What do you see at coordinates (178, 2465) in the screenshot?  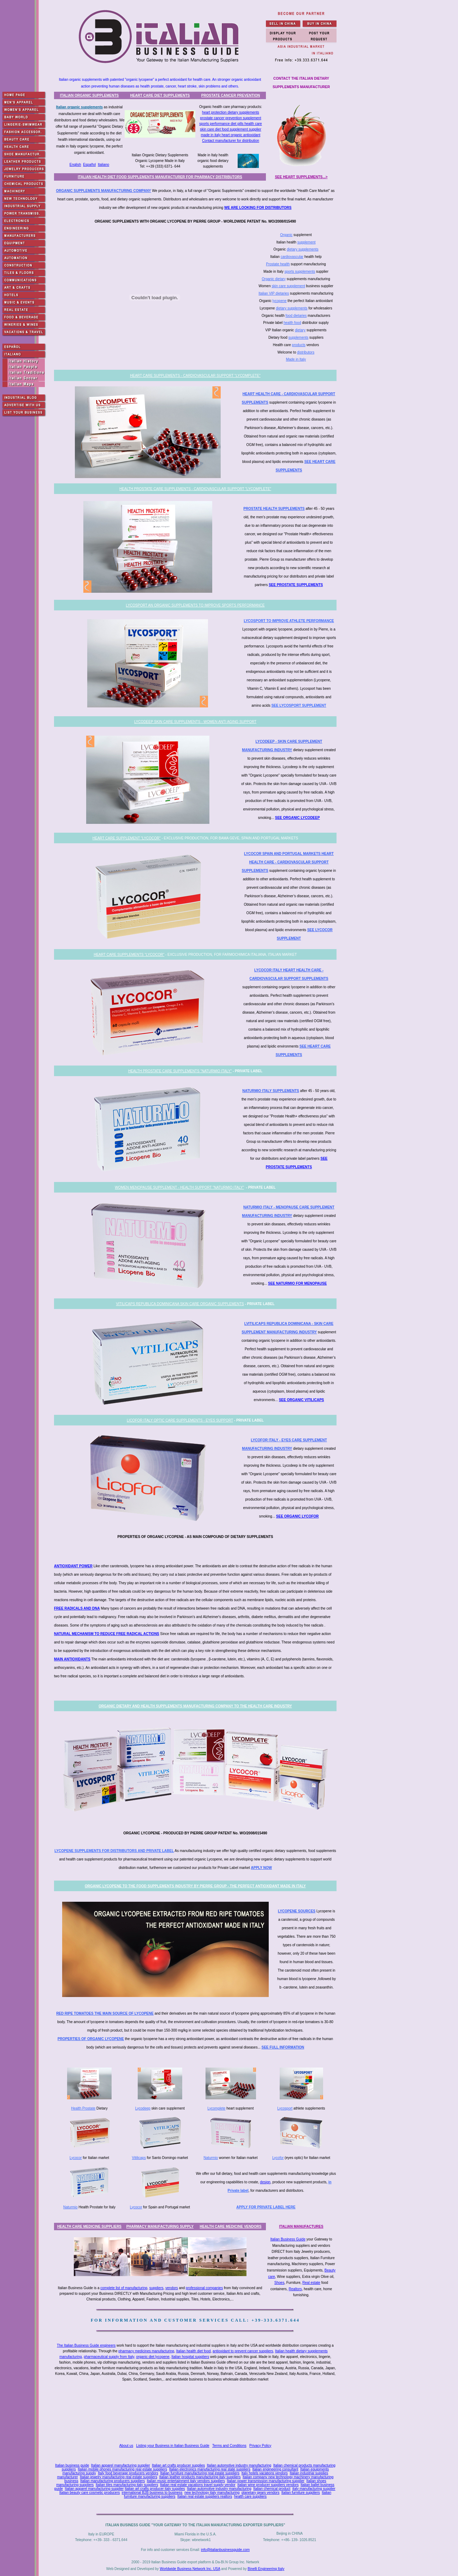 I see `Italian art crafts producer supplies` at bounding box center [178, 2465].